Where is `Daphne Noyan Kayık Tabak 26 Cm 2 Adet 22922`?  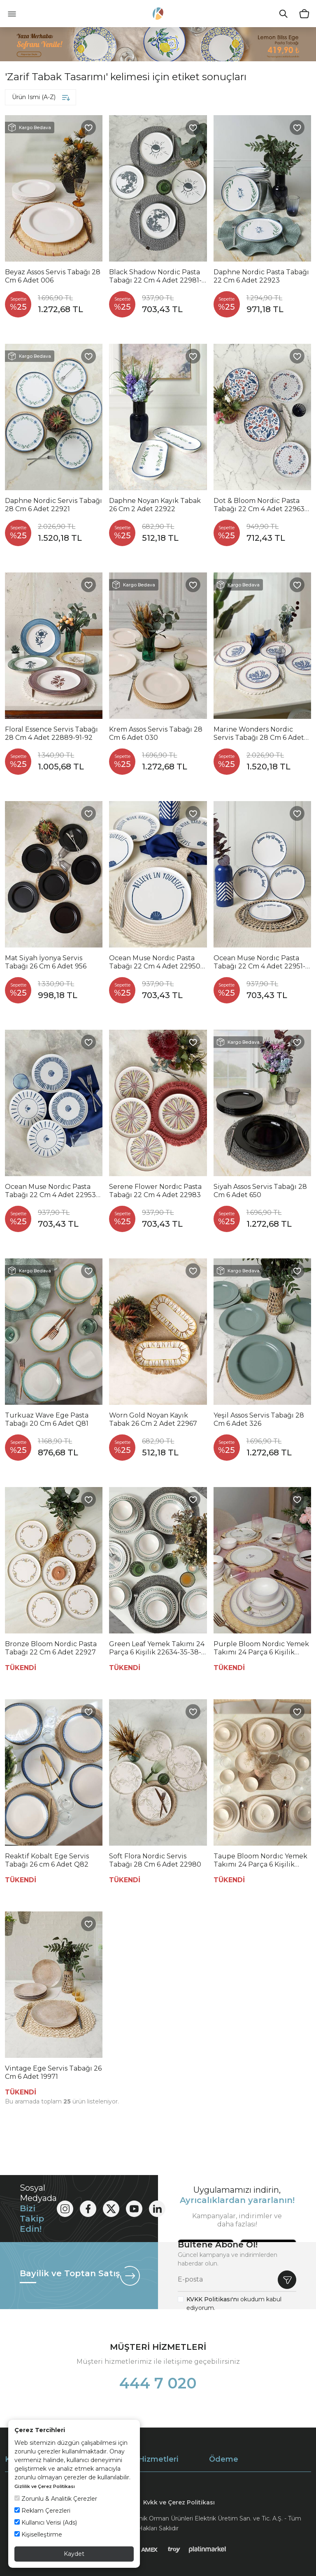 Daphne Noyan Kayık Tabak 26 Cm 2 Adet 22922 is located at coordinates (155, 505).